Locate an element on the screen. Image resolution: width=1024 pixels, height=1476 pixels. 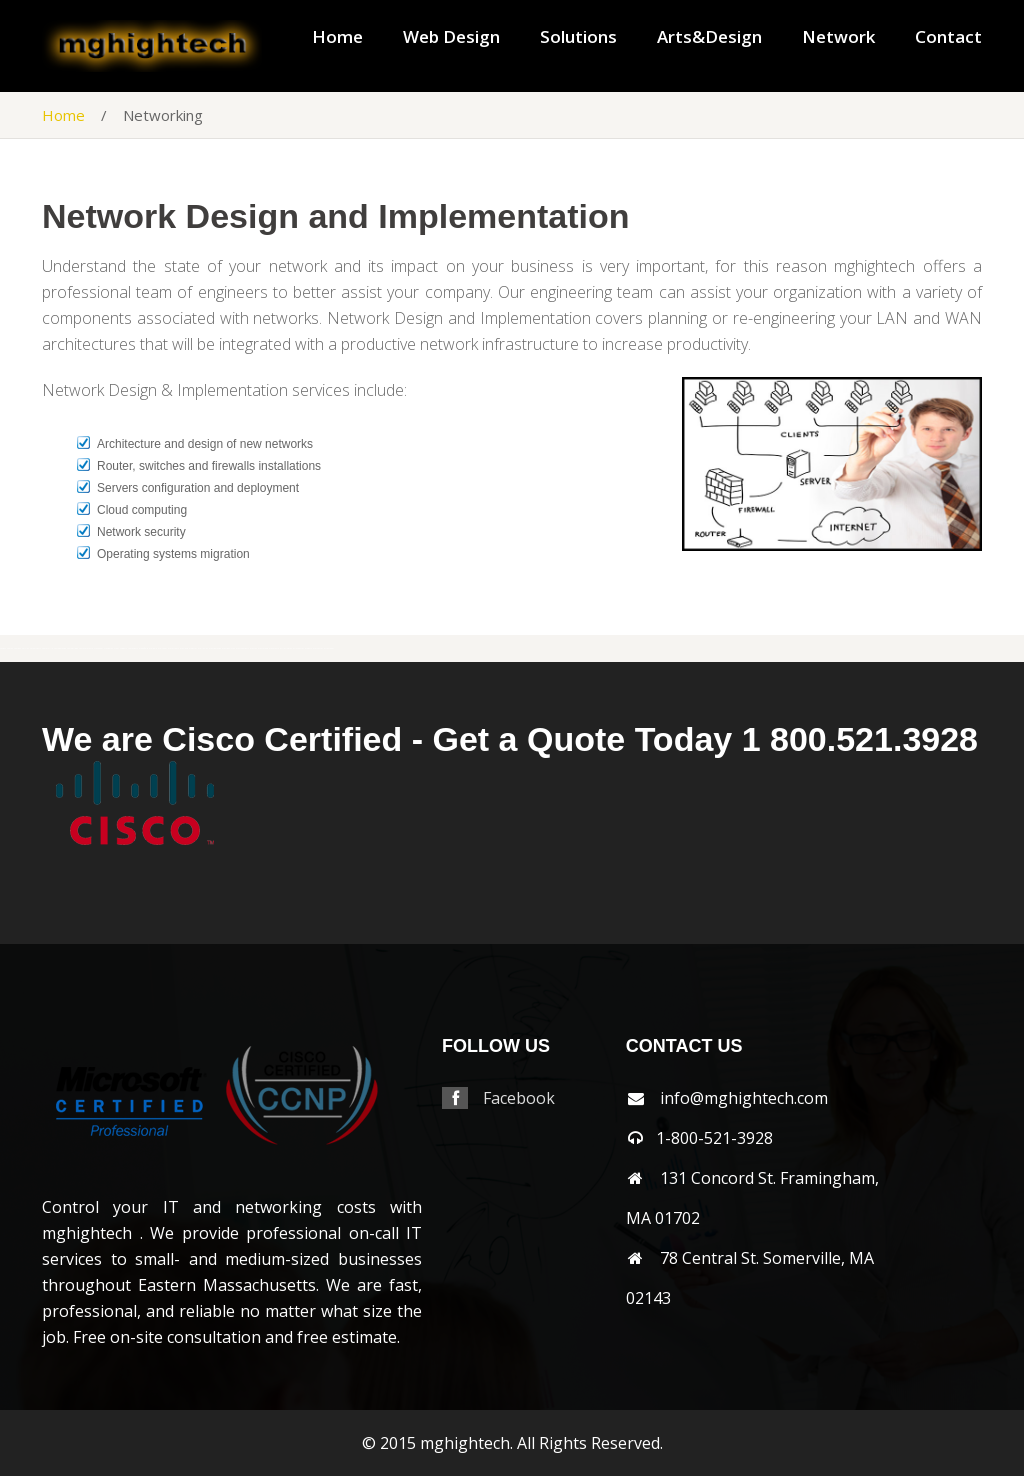
waltham is located at coordinates (162, 648).